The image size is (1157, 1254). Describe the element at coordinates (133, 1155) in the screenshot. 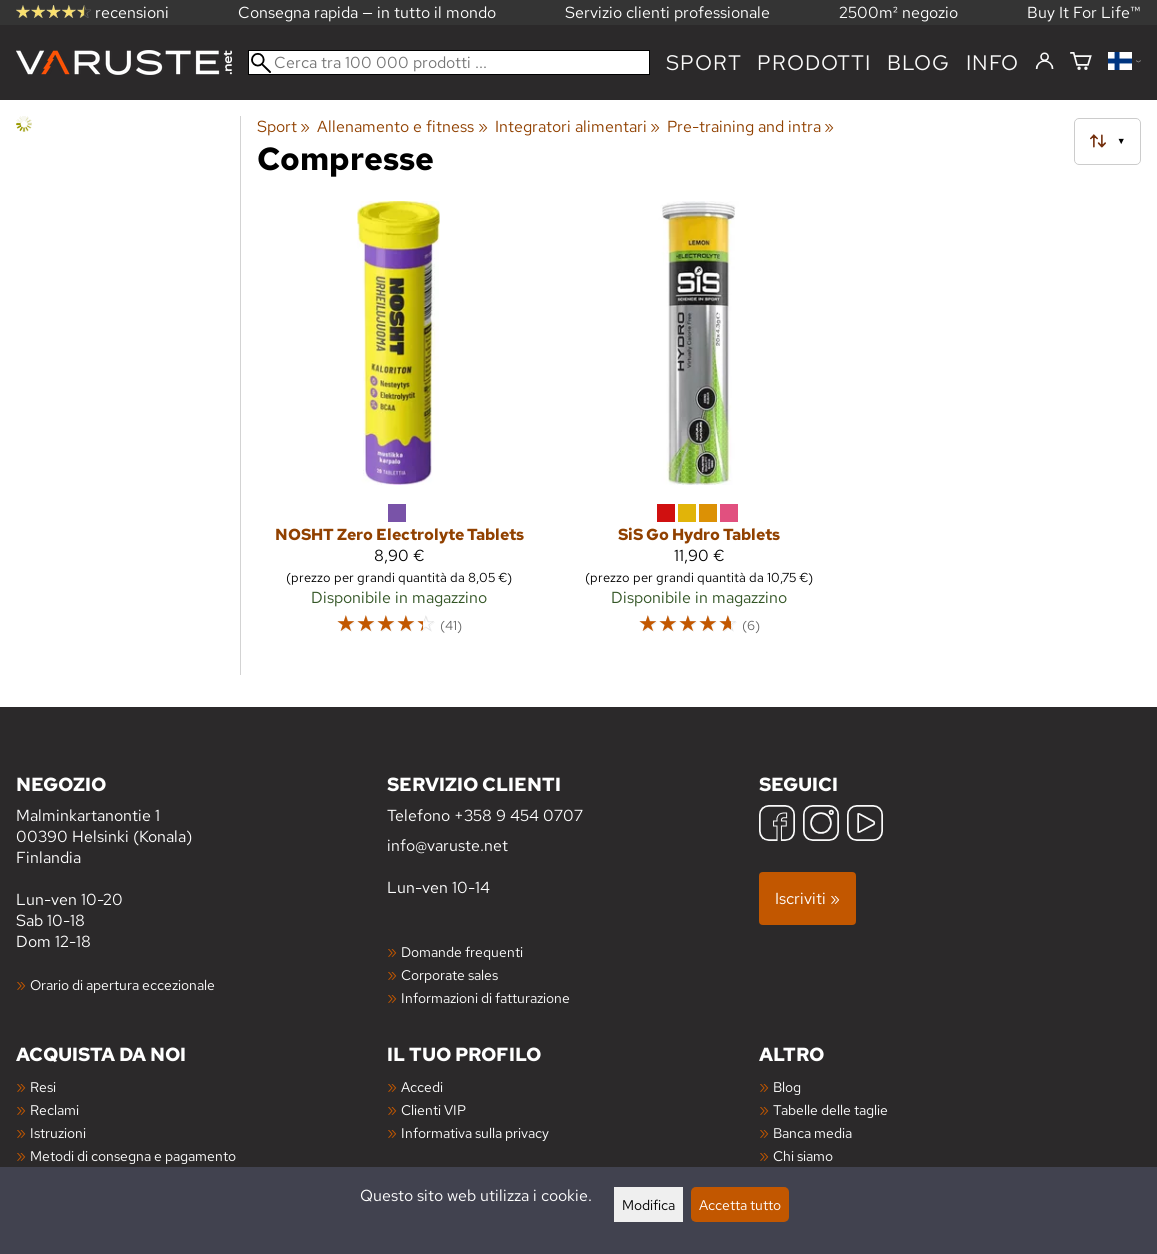

I see `Metodi di consegna e pagamento` at that location.